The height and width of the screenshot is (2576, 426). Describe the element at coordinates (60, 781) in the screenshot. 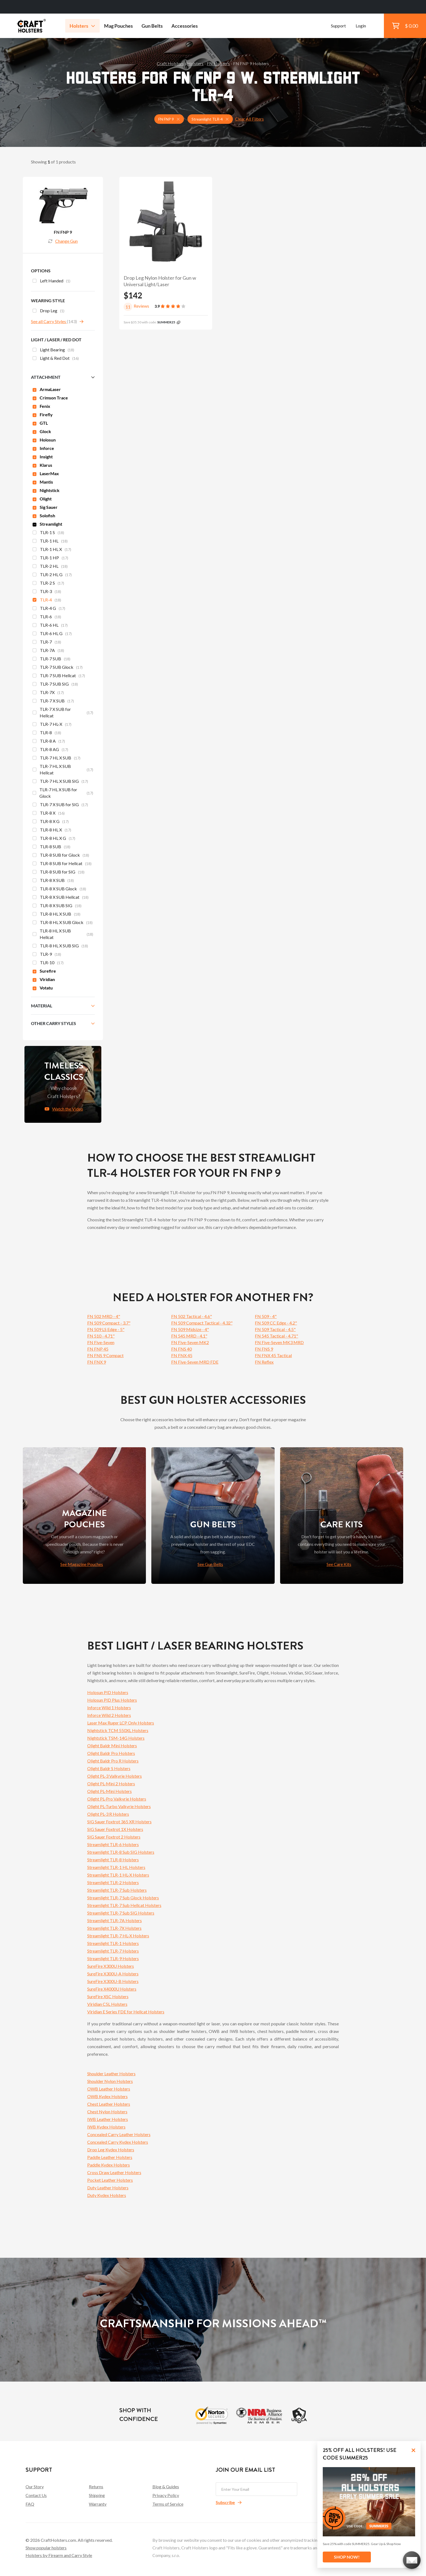

I see `TLR-7 HL X SUB SIG` at that location.